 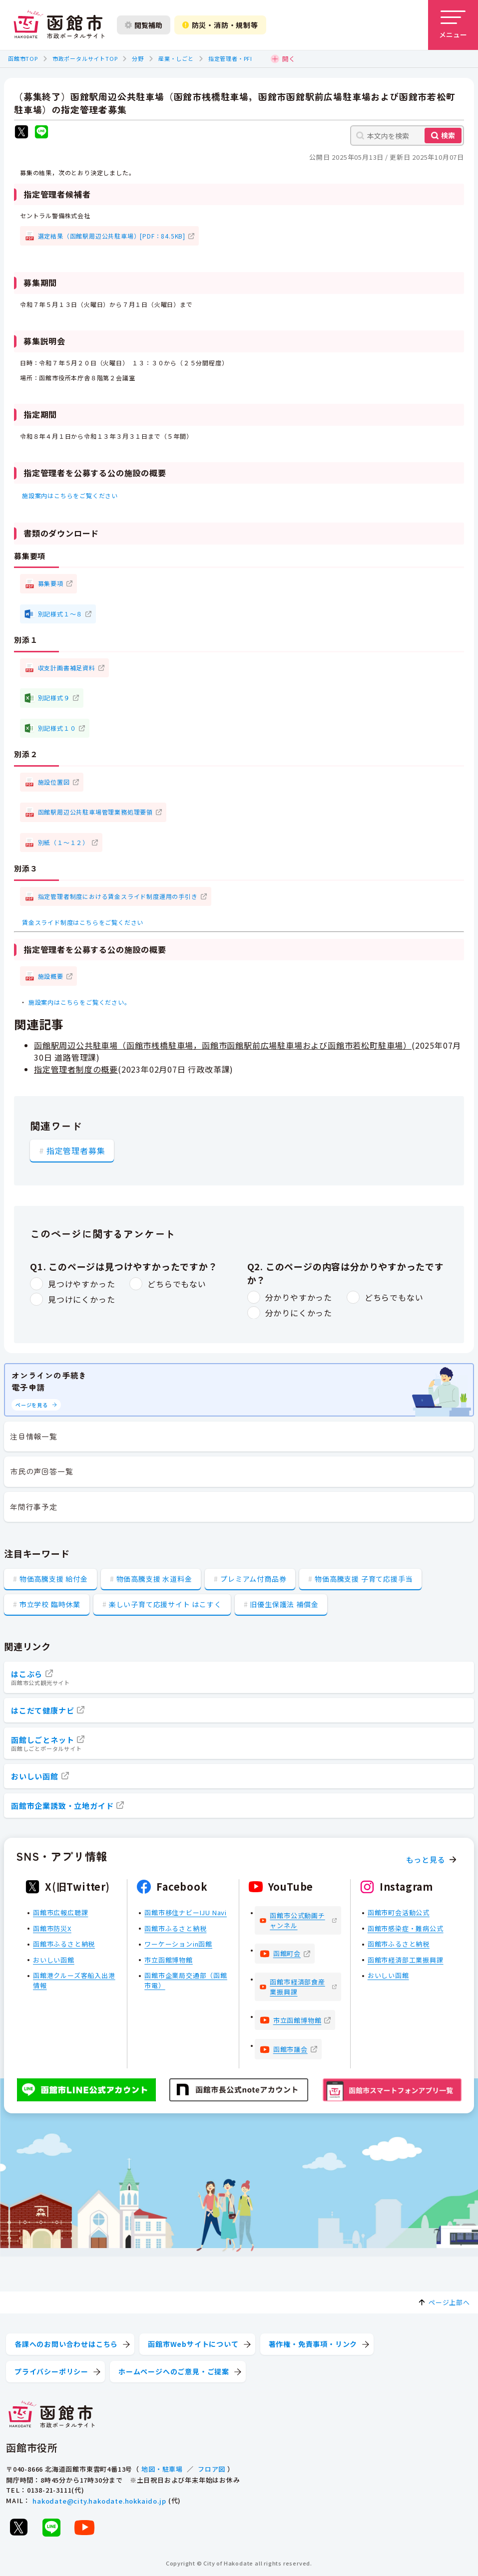 I want to click on 収支計画書補足資料, so click(x=66, y=667).